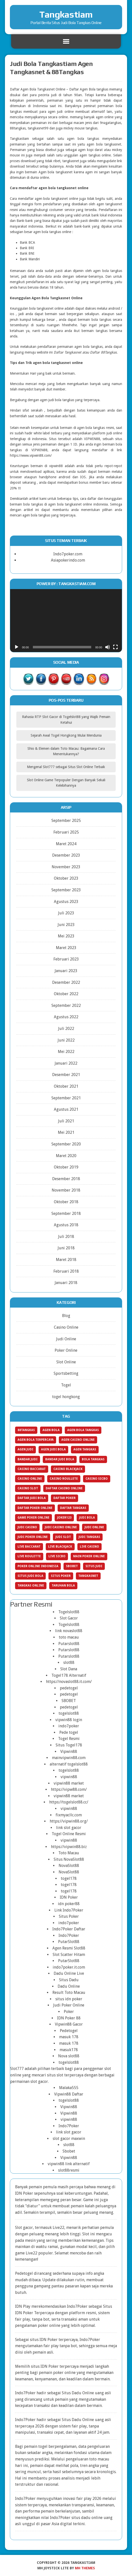 Image resolution: width=132 pixels, height=2576 pixels. What do you see at coordinates (66, 735) in the screenshot?
I see `Sejarah Awal Togel Hongkong Mulai Mendunia` at bounding box center [66, 735].